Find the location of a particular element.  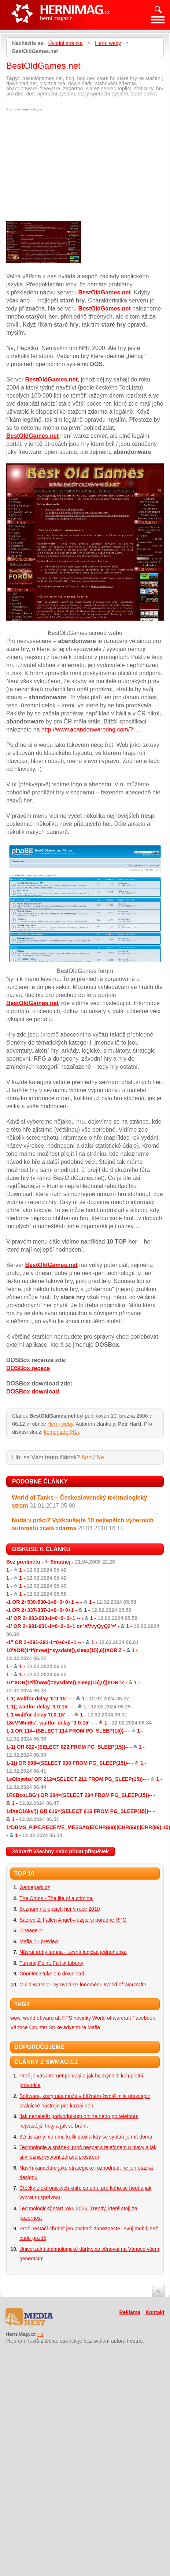

Turning Point: Fall of Liberty is located at coordinates (51, 1963).